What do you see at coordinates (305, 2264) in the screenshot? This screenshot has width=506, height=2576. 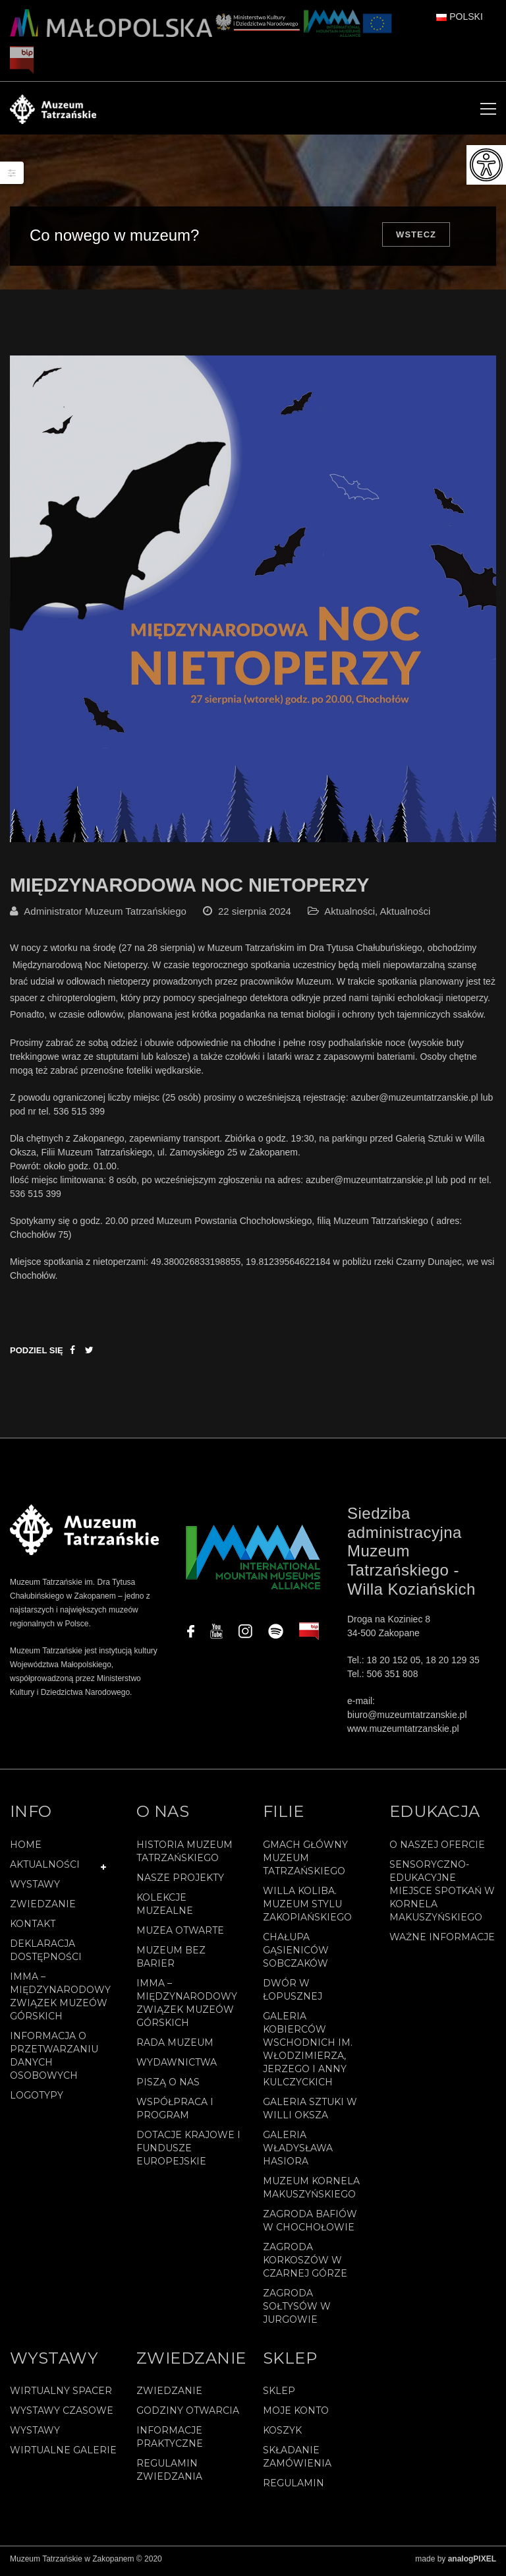 I see `Zagroda Korkoszów w Czarnej Górze` at bounding box center [305, 2264].